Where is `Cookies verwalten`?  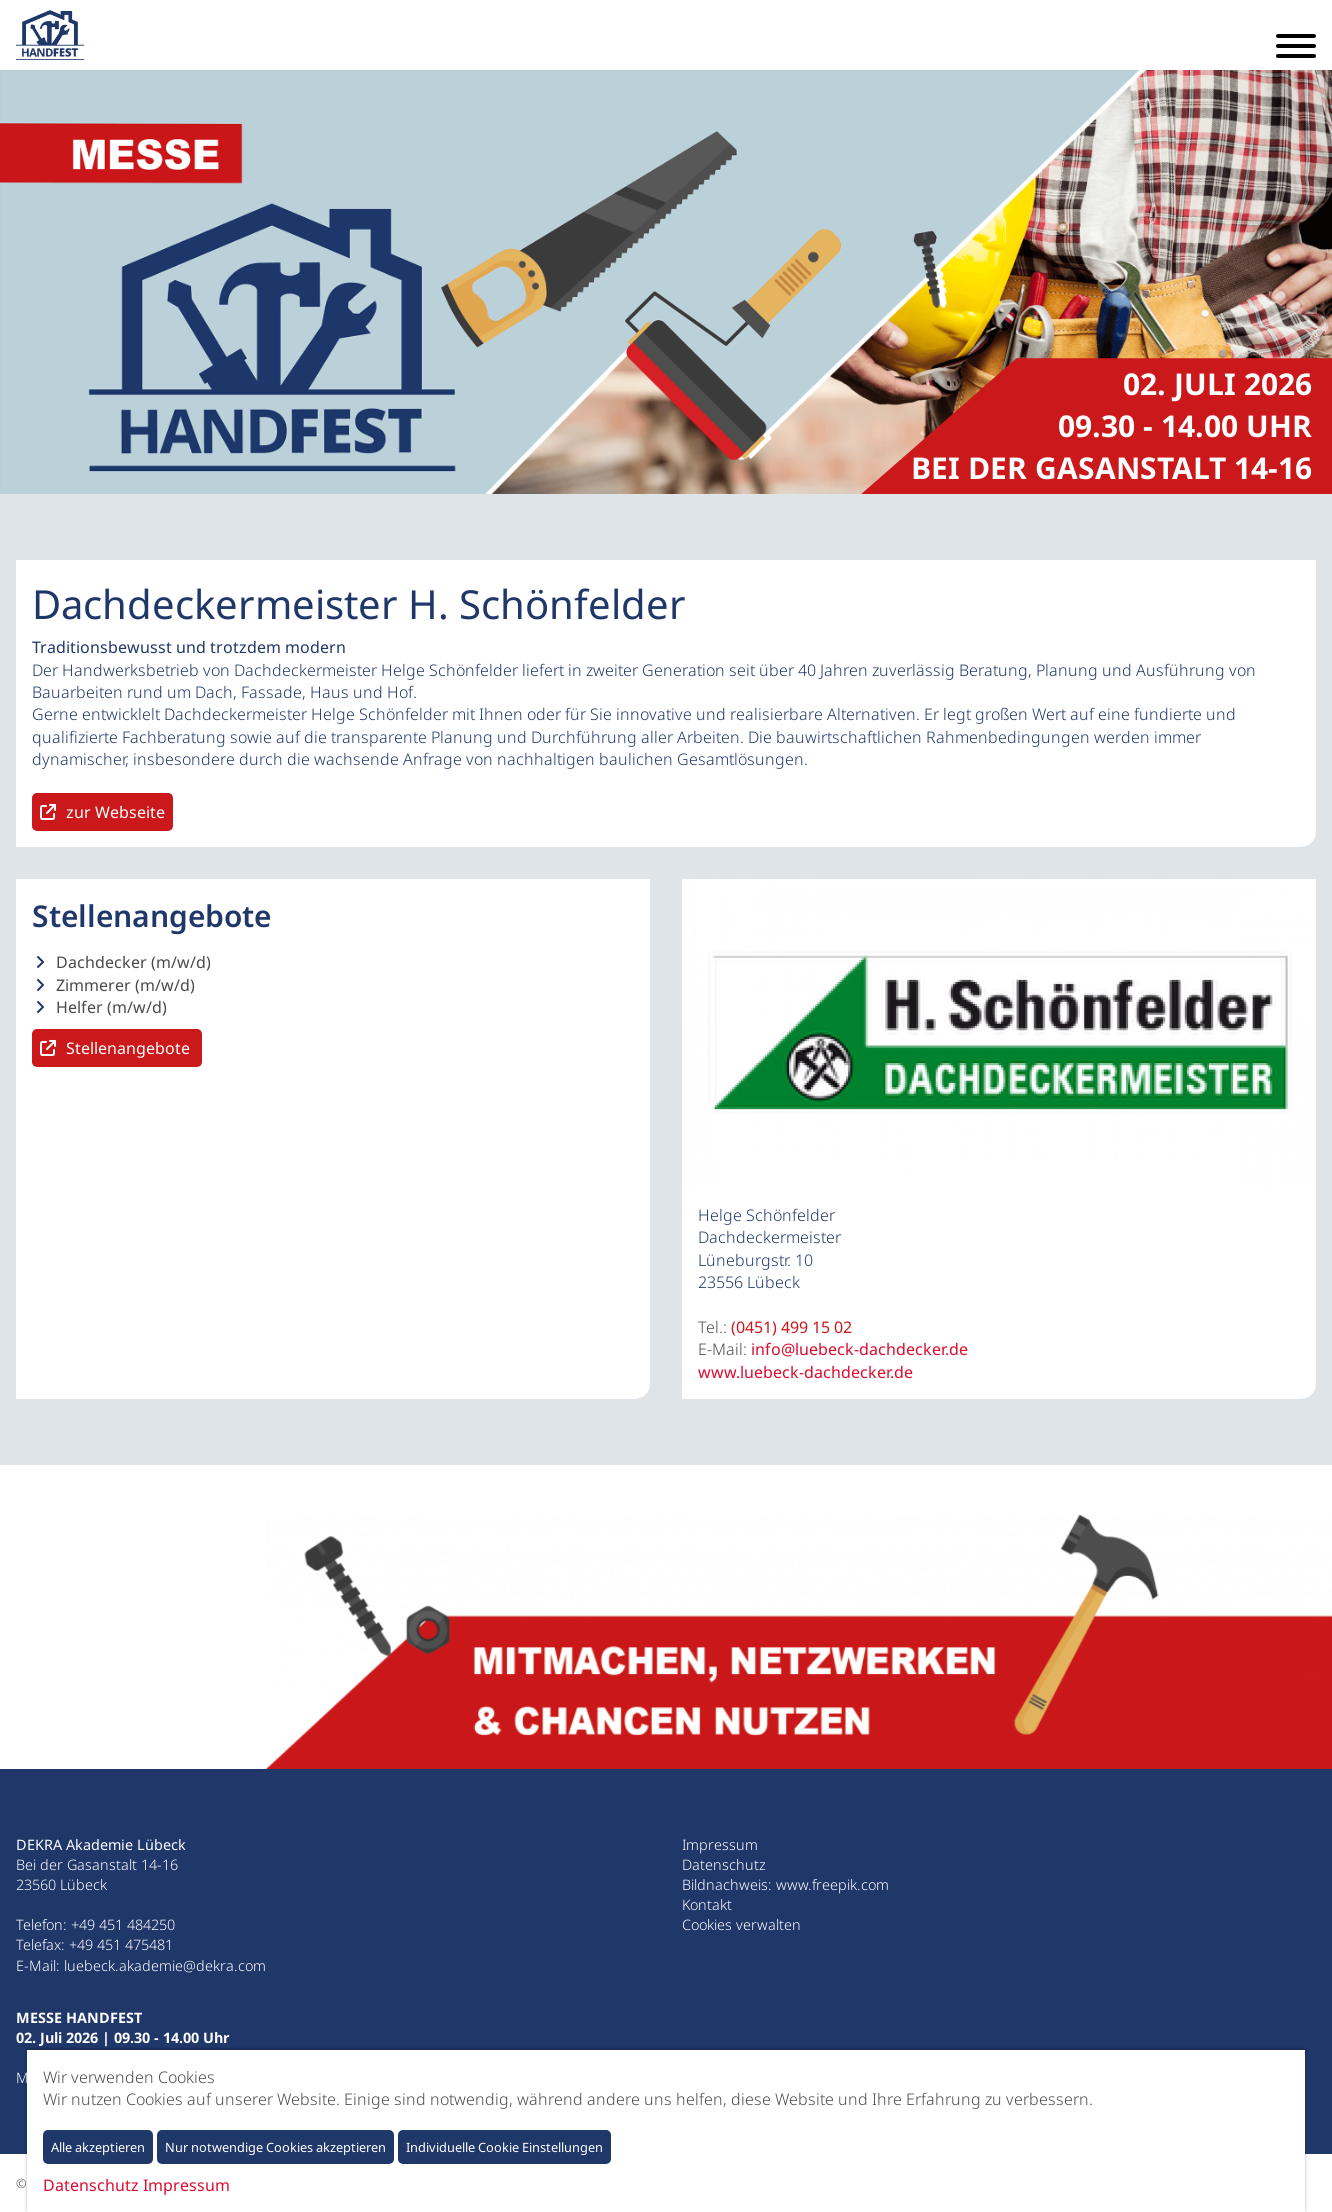 Cookies verwalten is located at coordinates (741, 1924).